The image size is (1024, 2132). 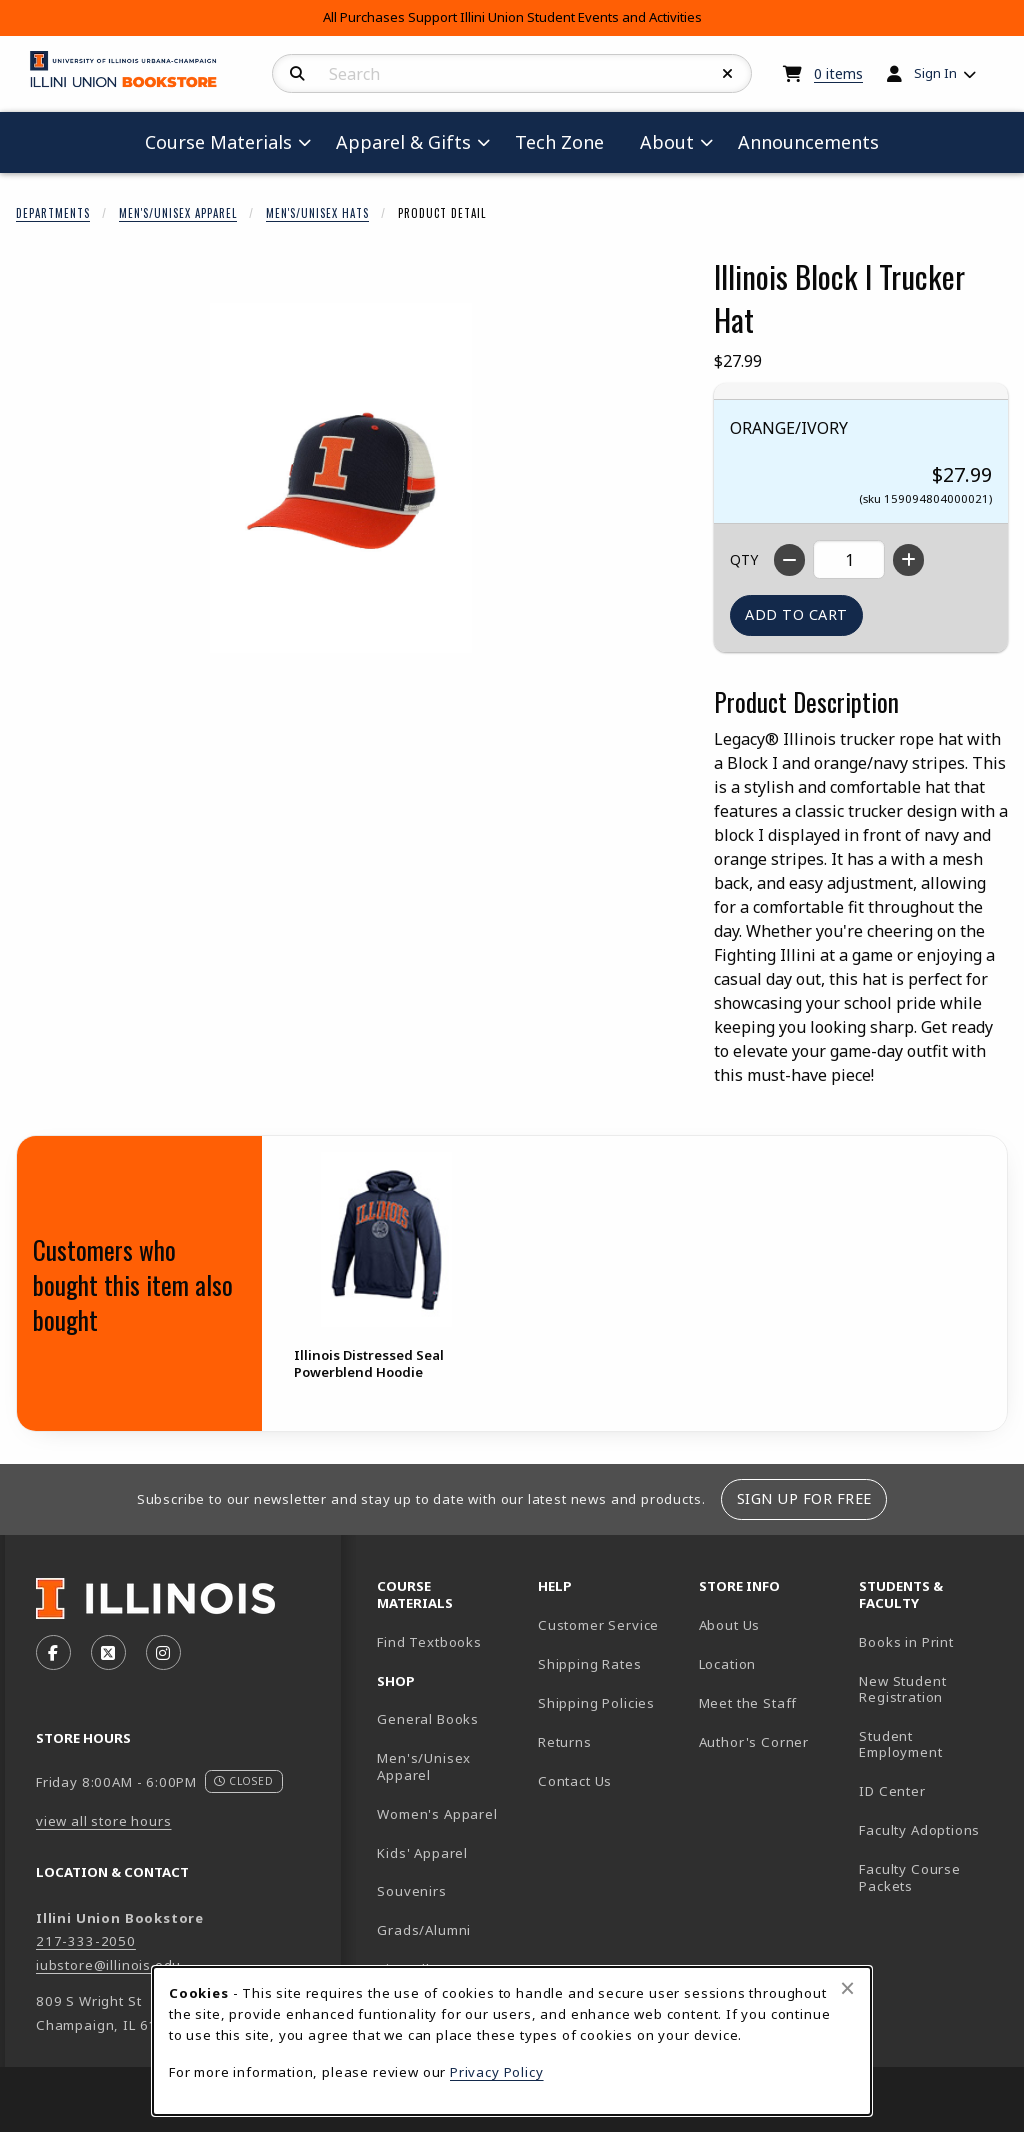 I want to click on General Books, so click(x=428, y=1719).